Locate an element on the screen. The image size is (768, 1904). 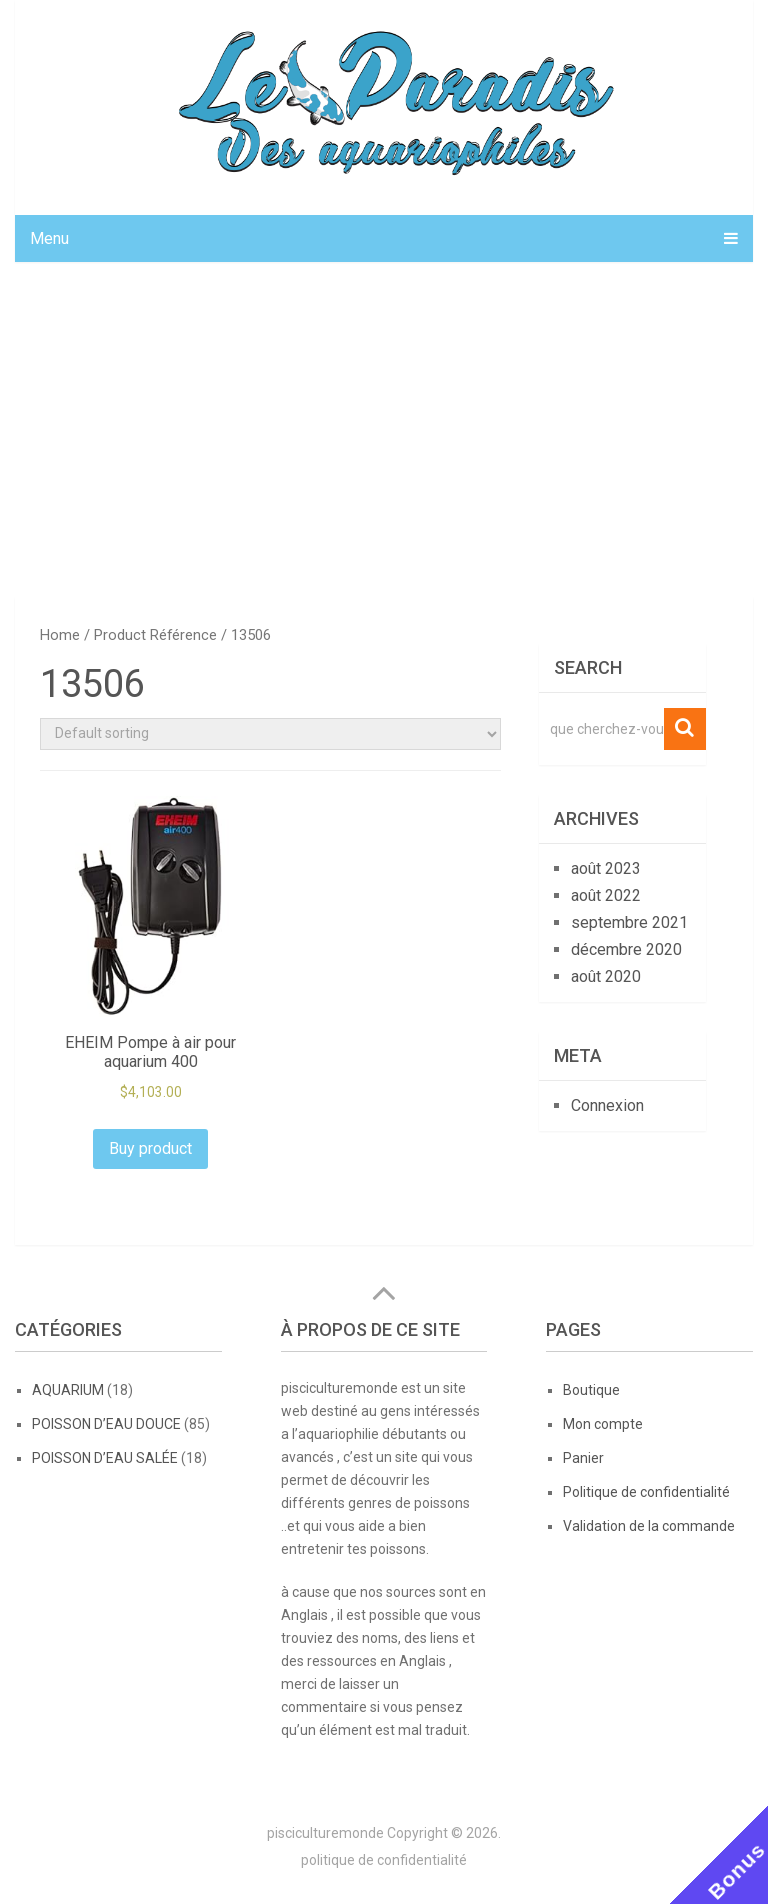
POISSON D’EAU SALÉE is located at coordinates (105, 1458).